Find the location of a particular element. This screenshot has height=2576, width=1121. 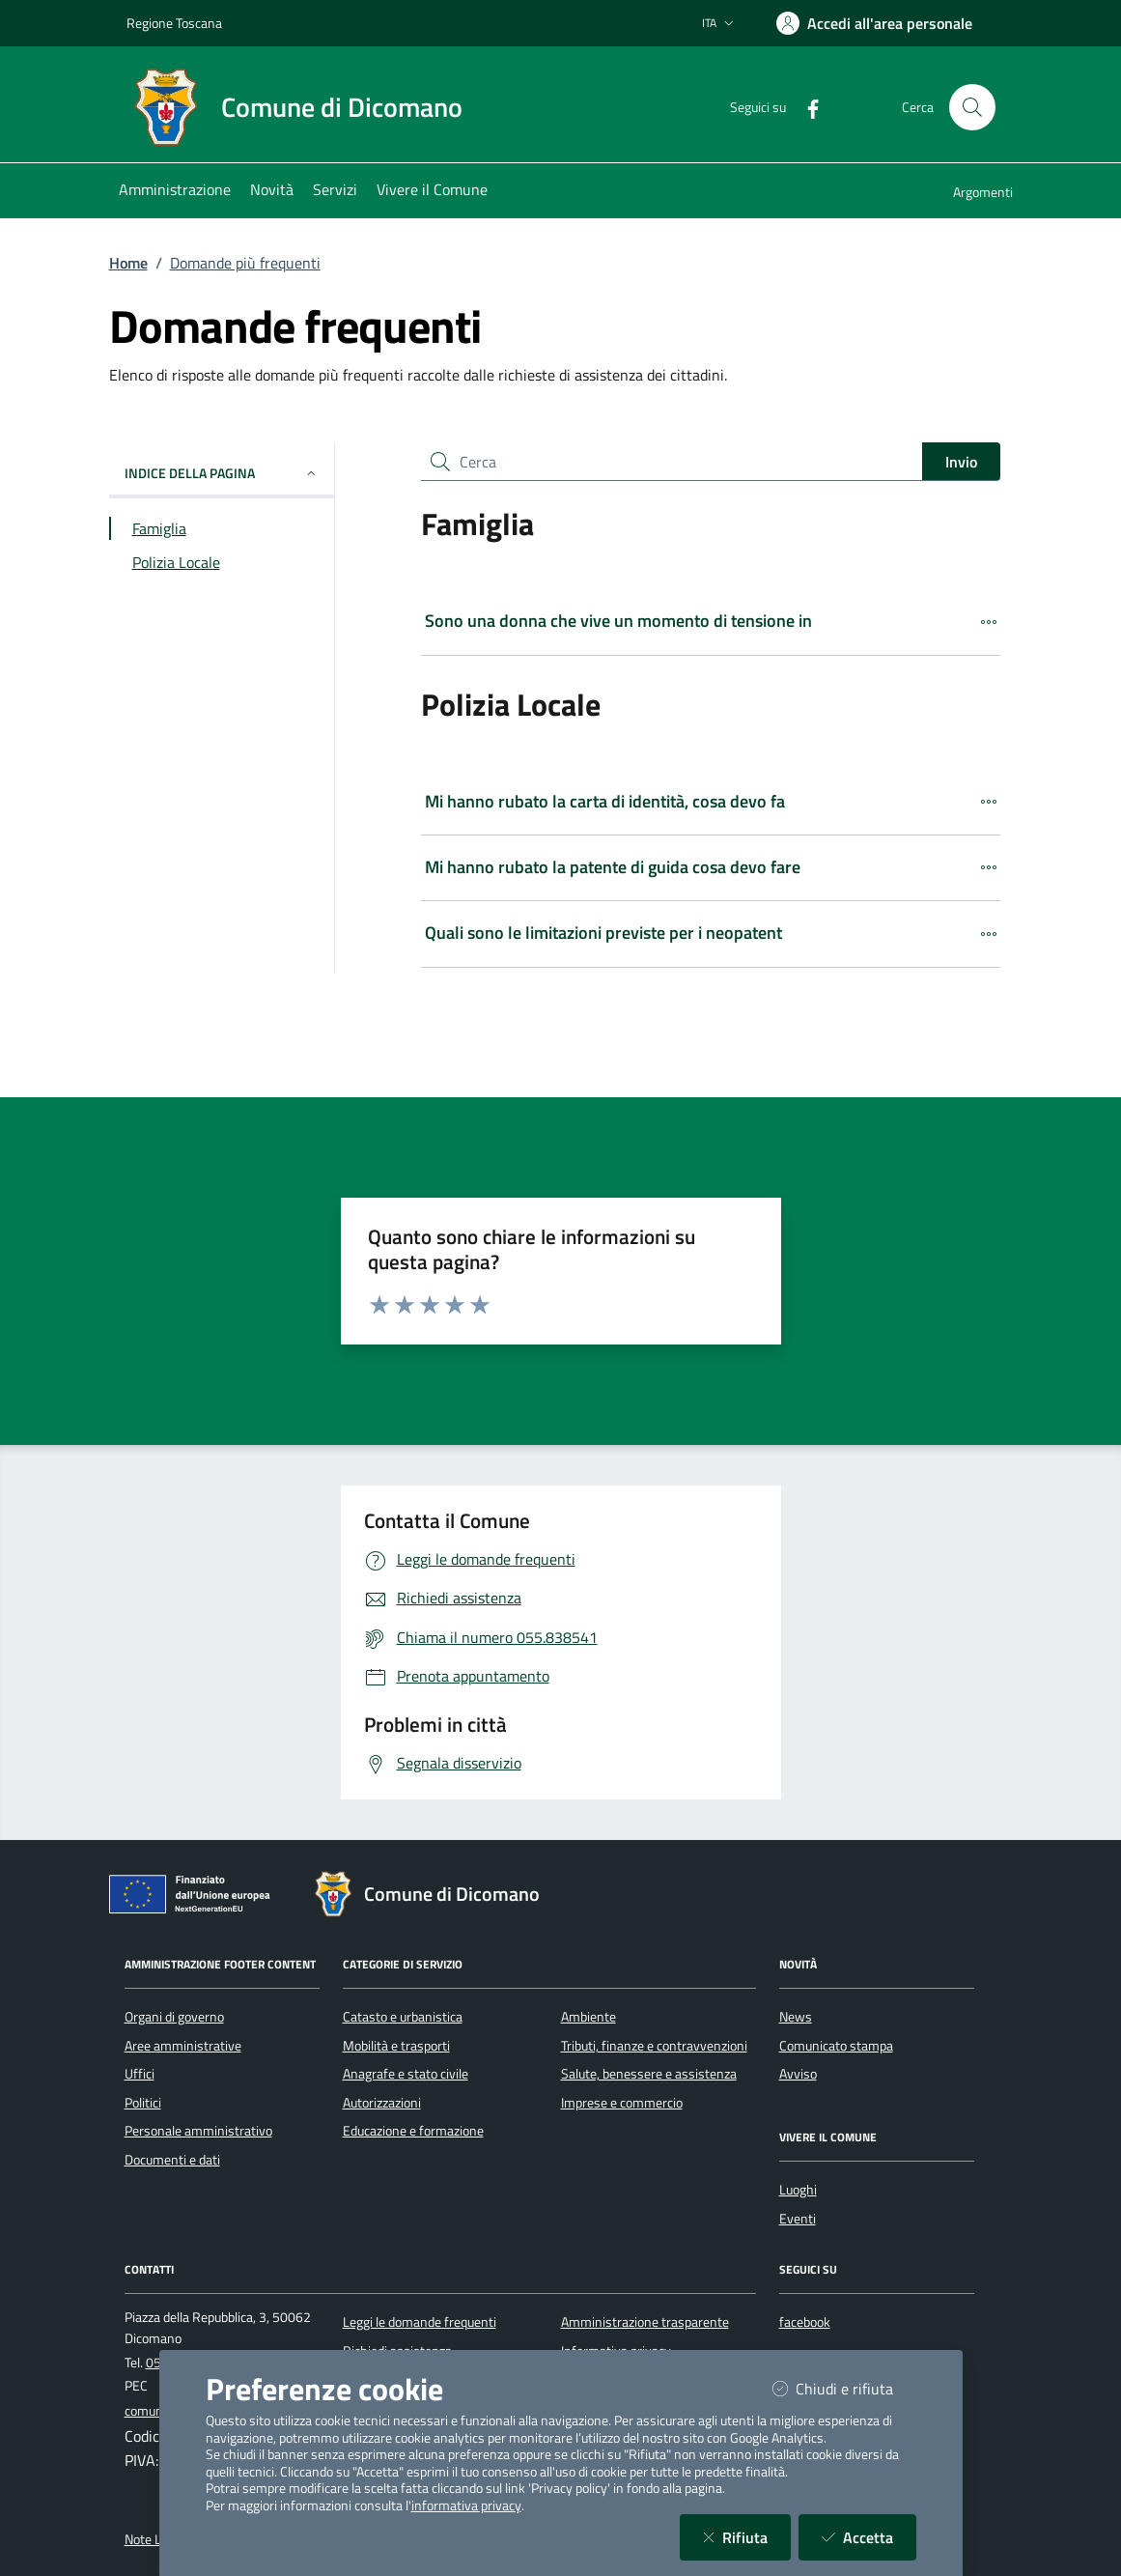

Invio is located at coordinates (961, 461).